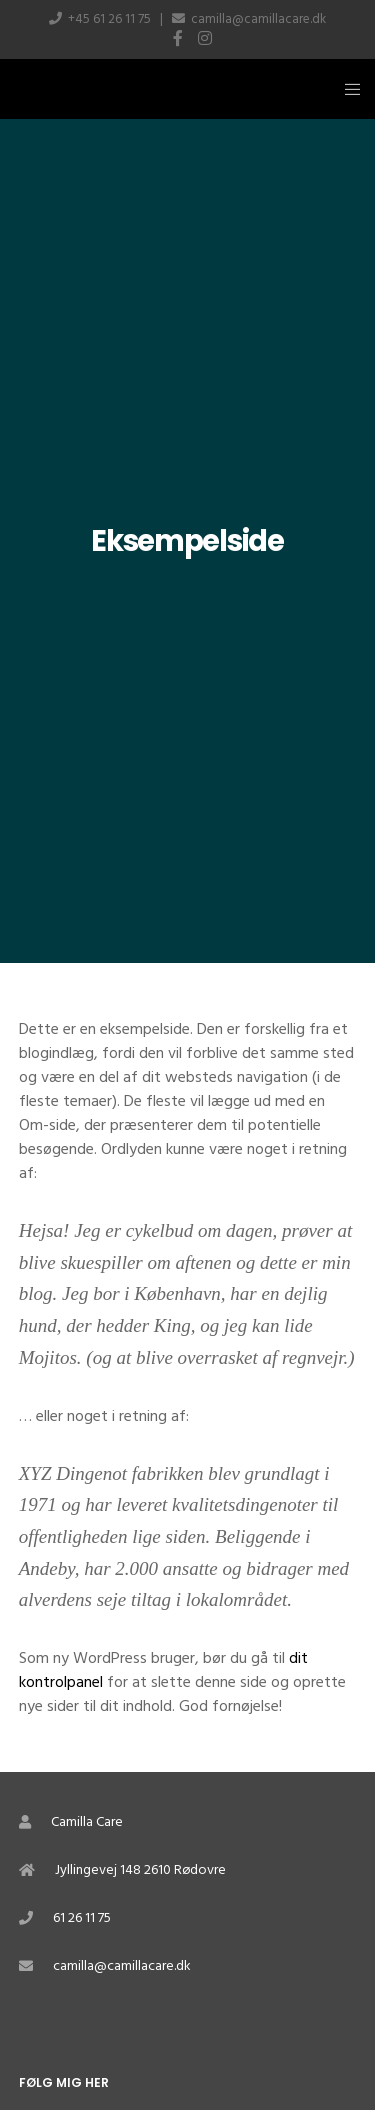 The width and height of the screenshot is (375, 2110). What do you see at coordinates (205, 38) in the screenshot?
I see `[Instagram]` at bounding box center [205, 38].